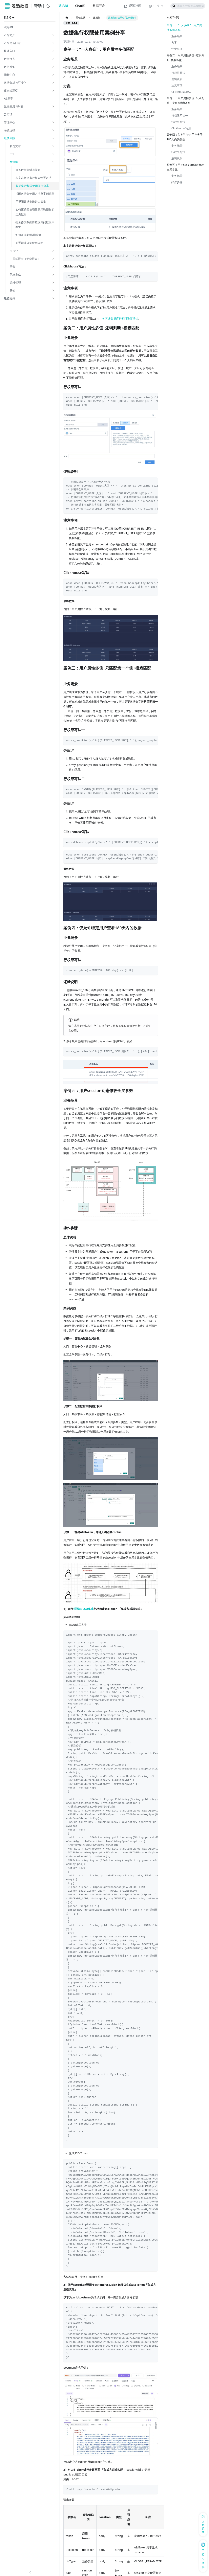 This screenshot has width=209, height=2576. Describe the element at coordinates (203, 2524) in the screenshot. I see `[反馈问题]` at that location.